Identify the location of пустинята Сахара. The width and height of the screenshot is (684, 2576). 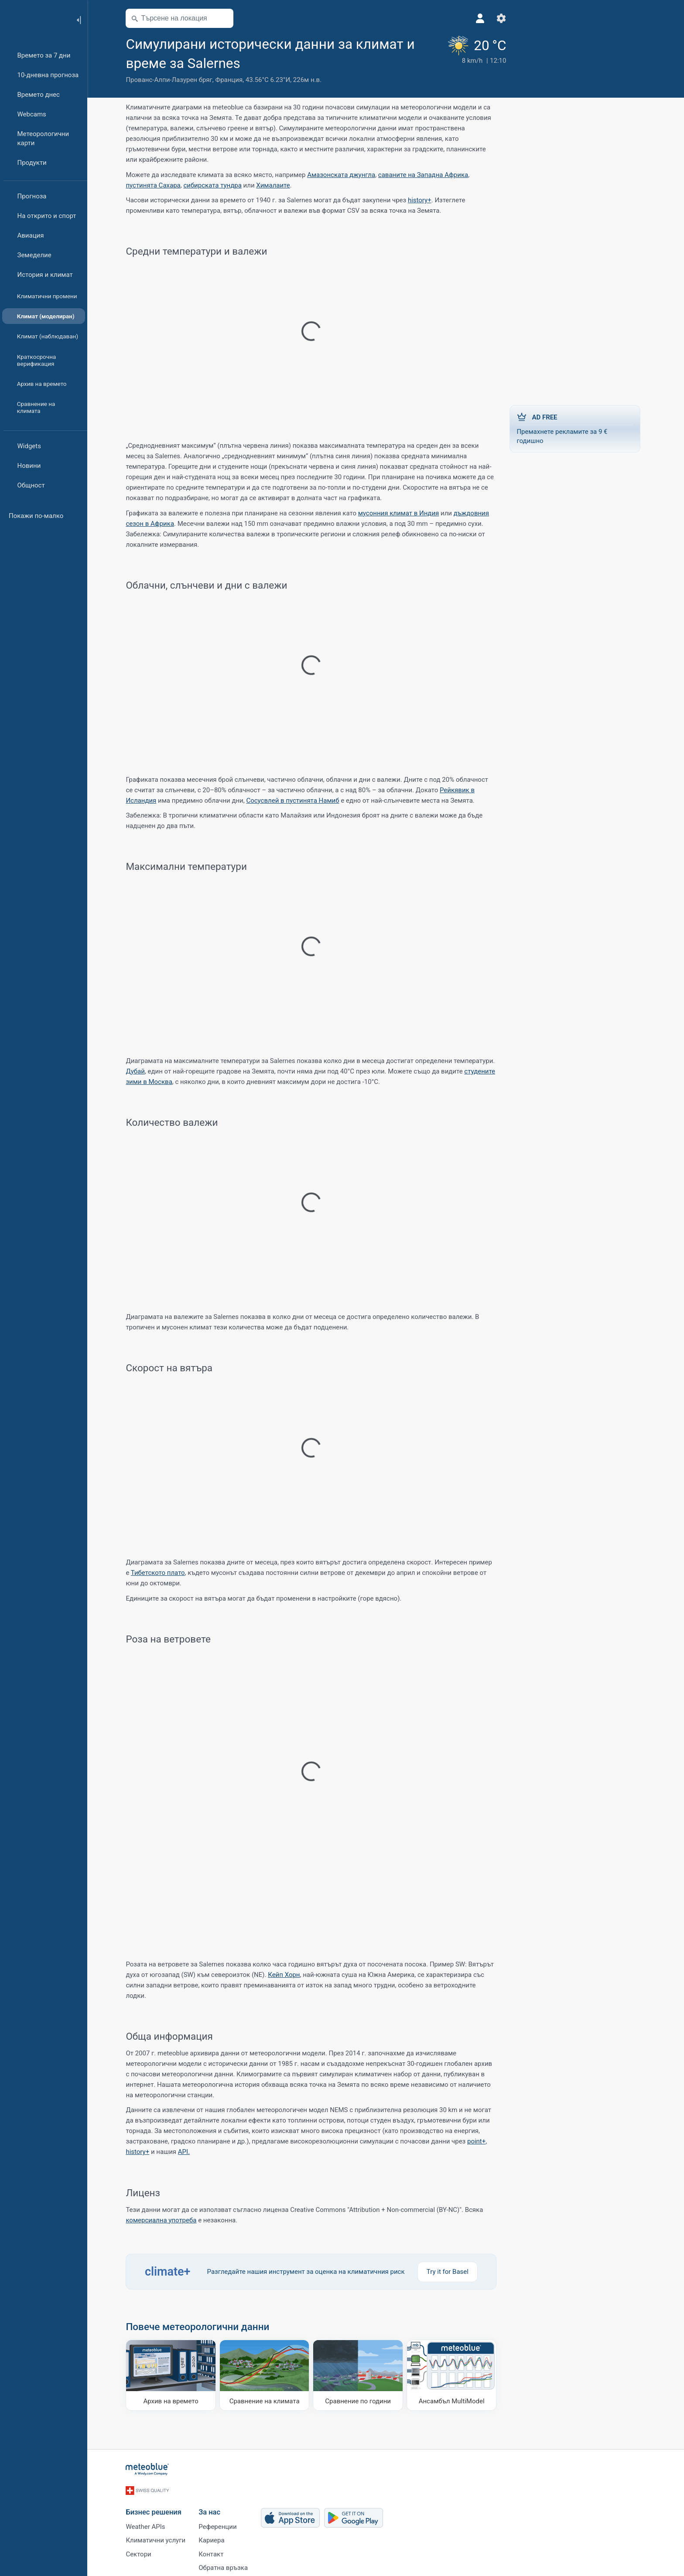
(155, 185).